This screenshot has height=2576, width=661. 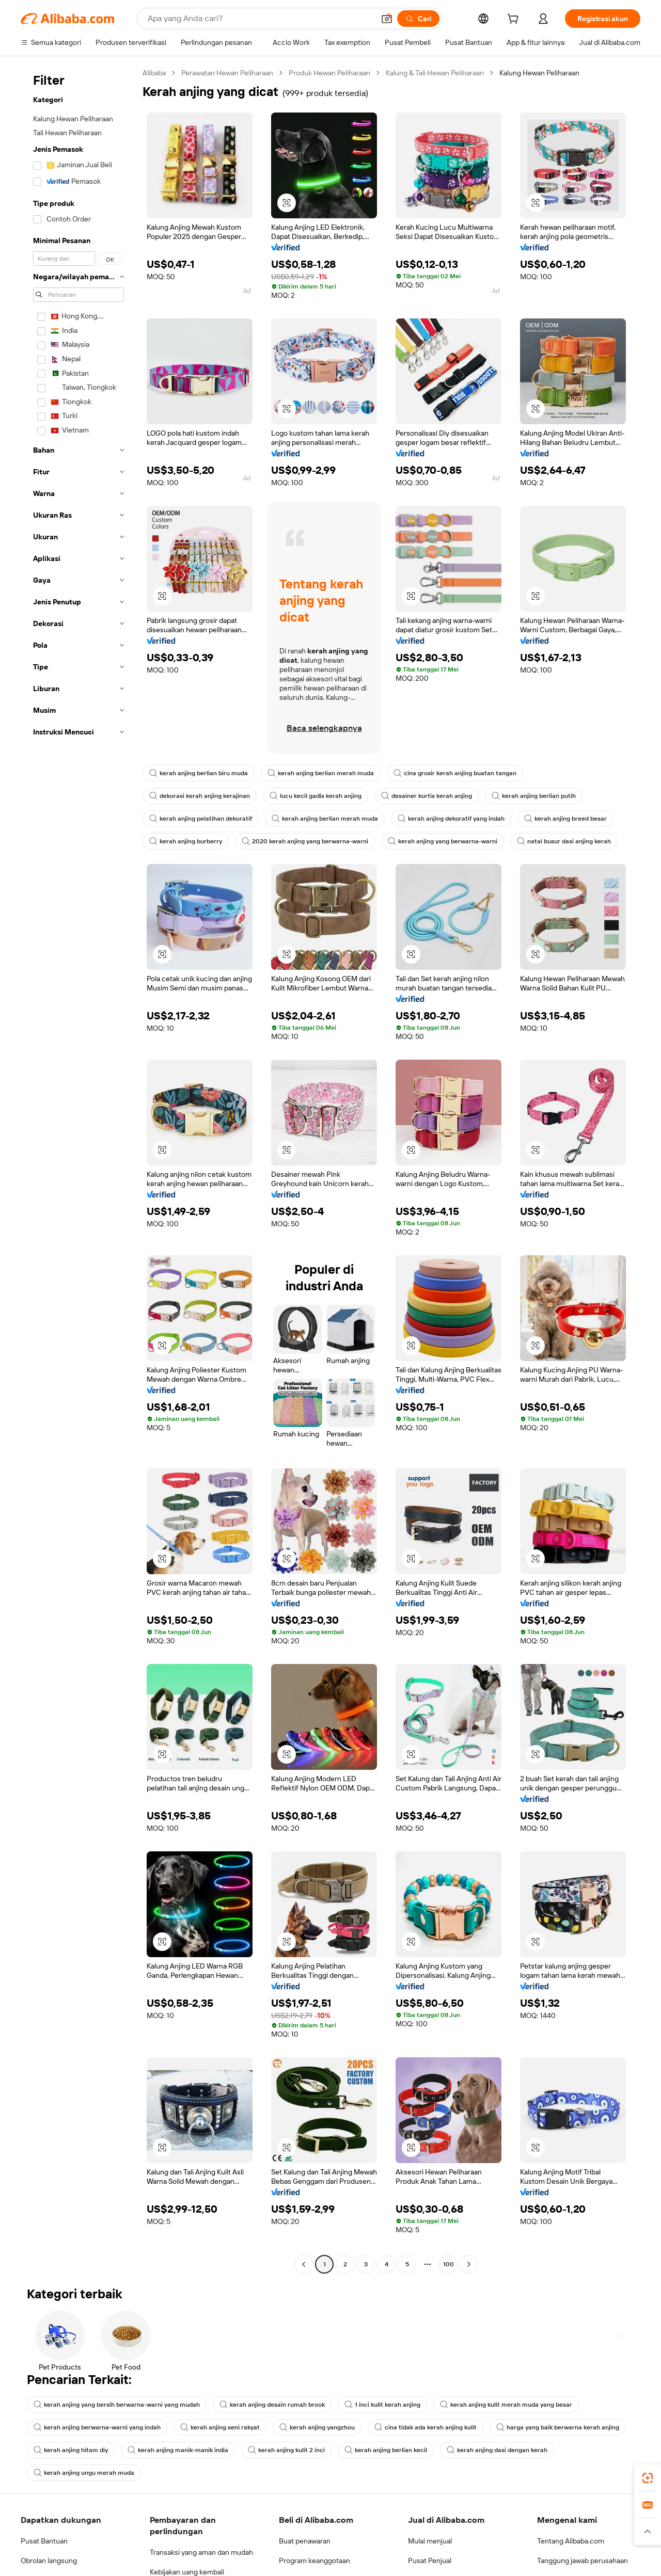 What do you see at coordinates (117, 2405) in the screenshot?
I see `kerah anjing yang bersih berwarna-warni yang mudah` at bounding box center [117, 2405].